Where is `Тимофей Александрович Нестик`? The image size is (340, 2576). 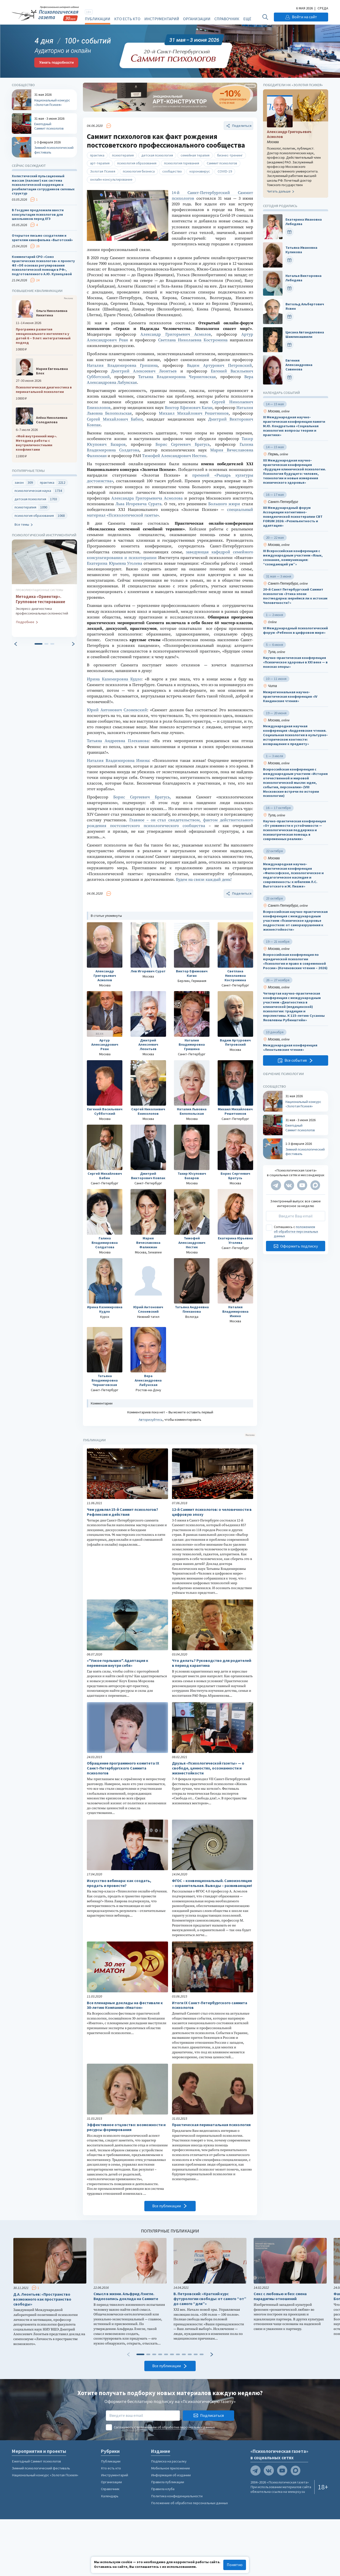 Тимофей Александрович Нестик is located at coordinates (174, 456).